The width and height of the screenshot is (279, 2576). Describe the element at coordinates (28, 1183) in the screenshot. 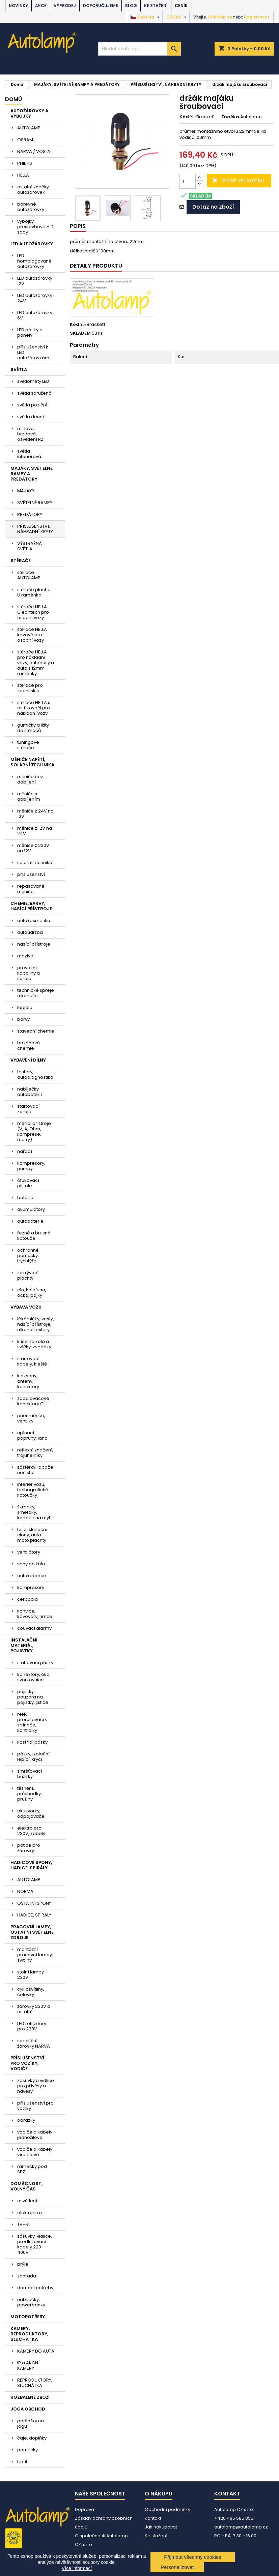

I see `ofukovací pistole` at that location.